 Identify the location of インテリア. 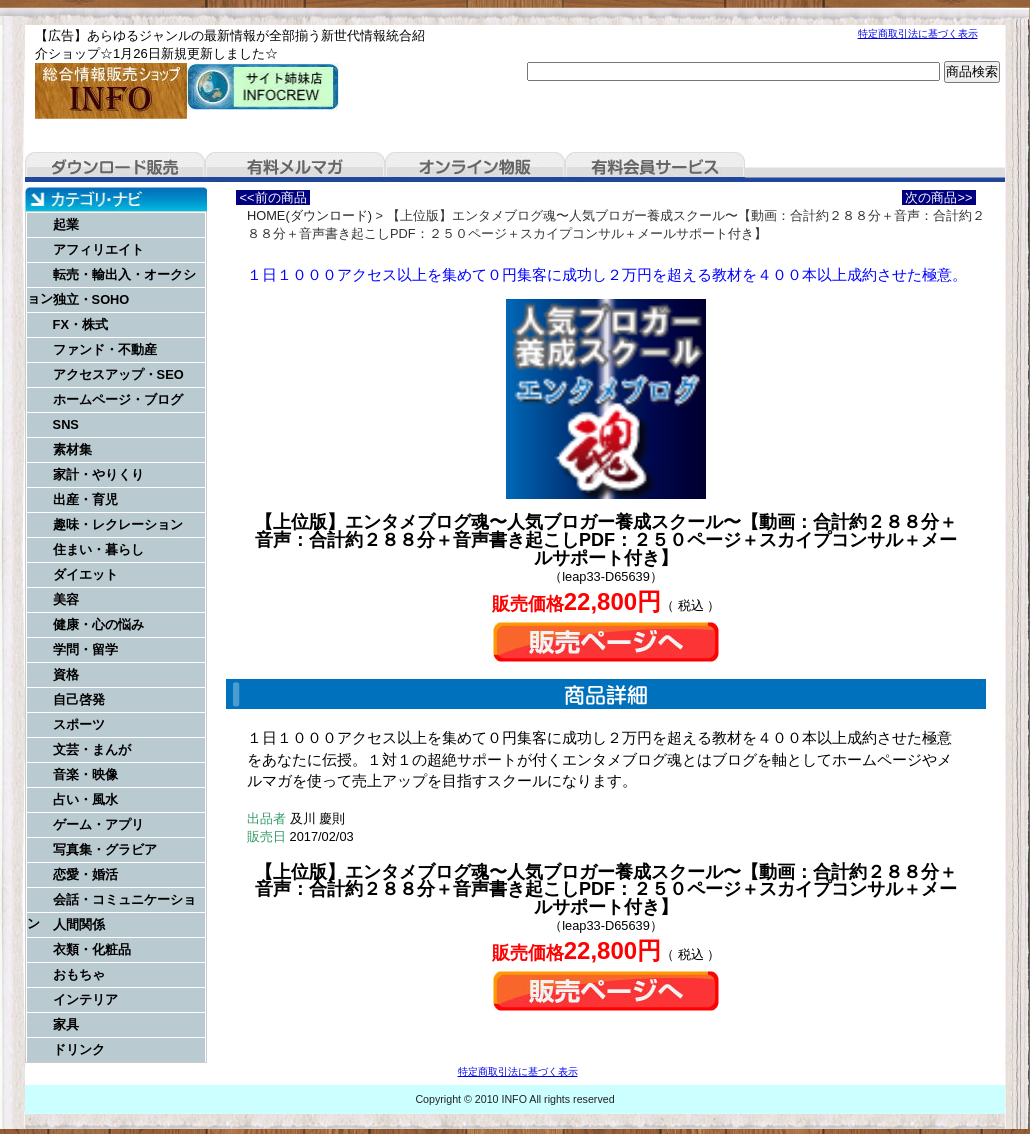
(85, 999).